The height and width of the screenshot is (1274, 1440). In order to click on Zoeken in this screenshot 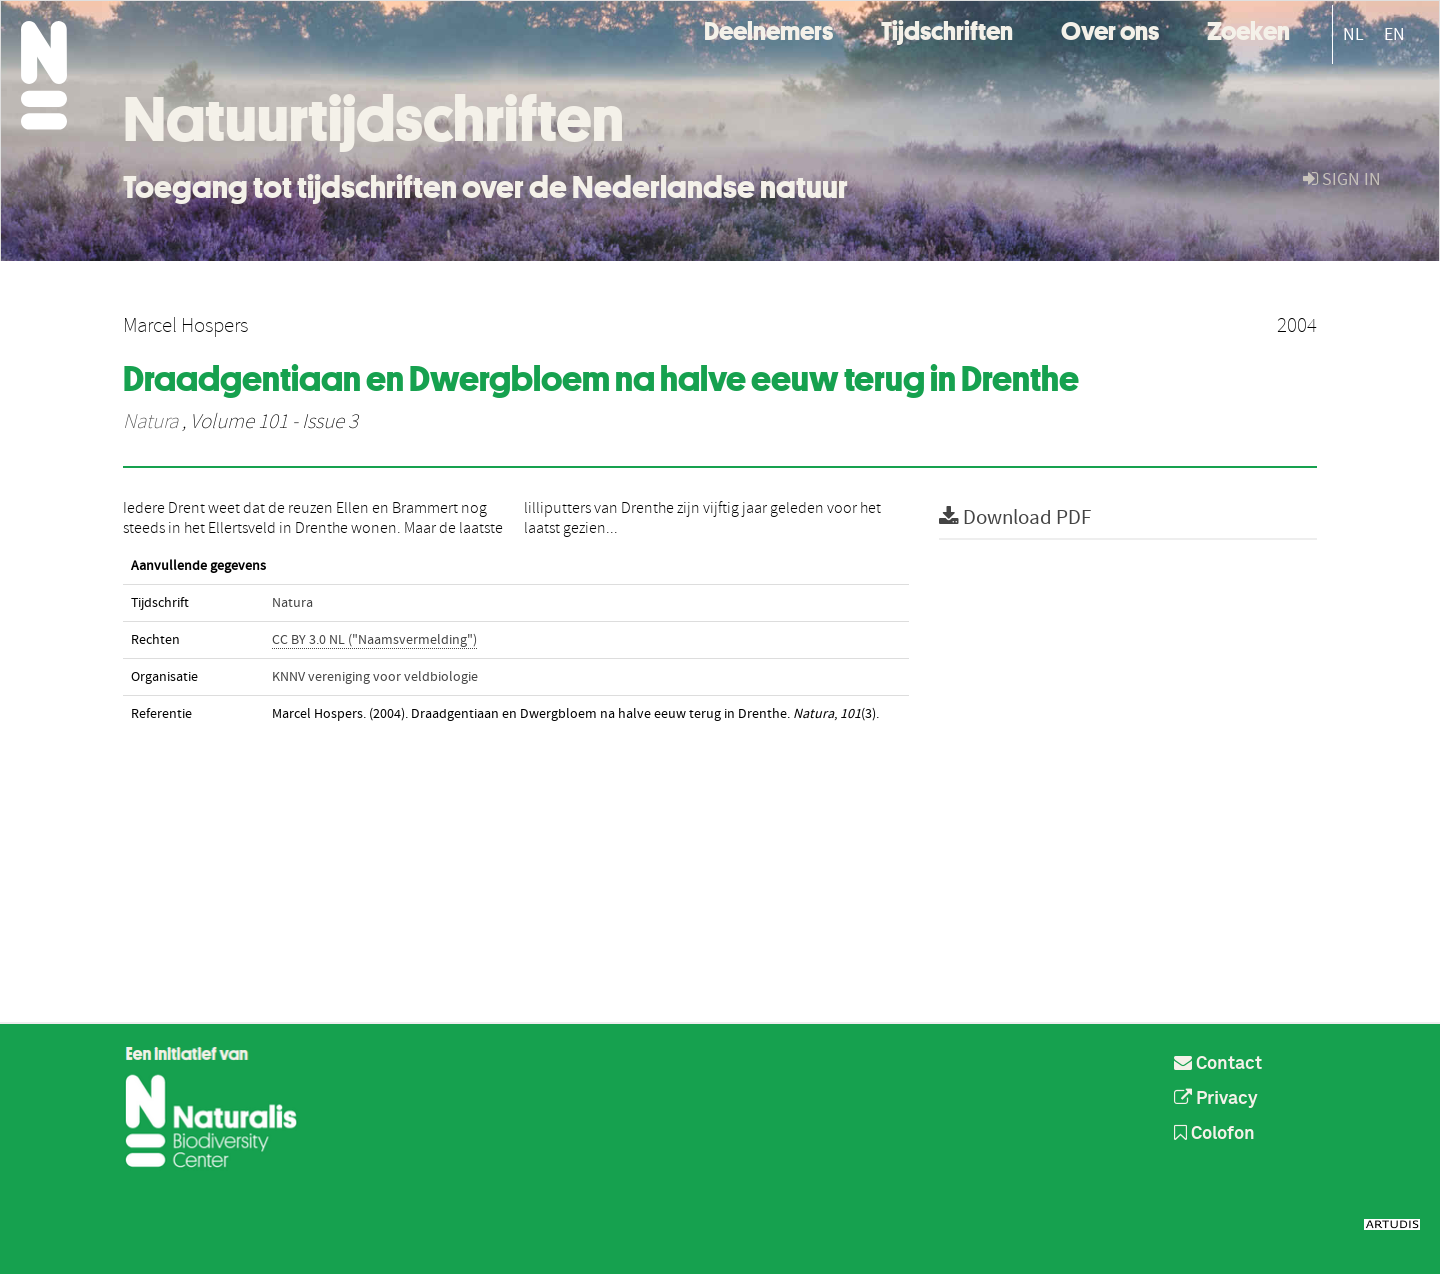, I will do `click(1248, 28)`.